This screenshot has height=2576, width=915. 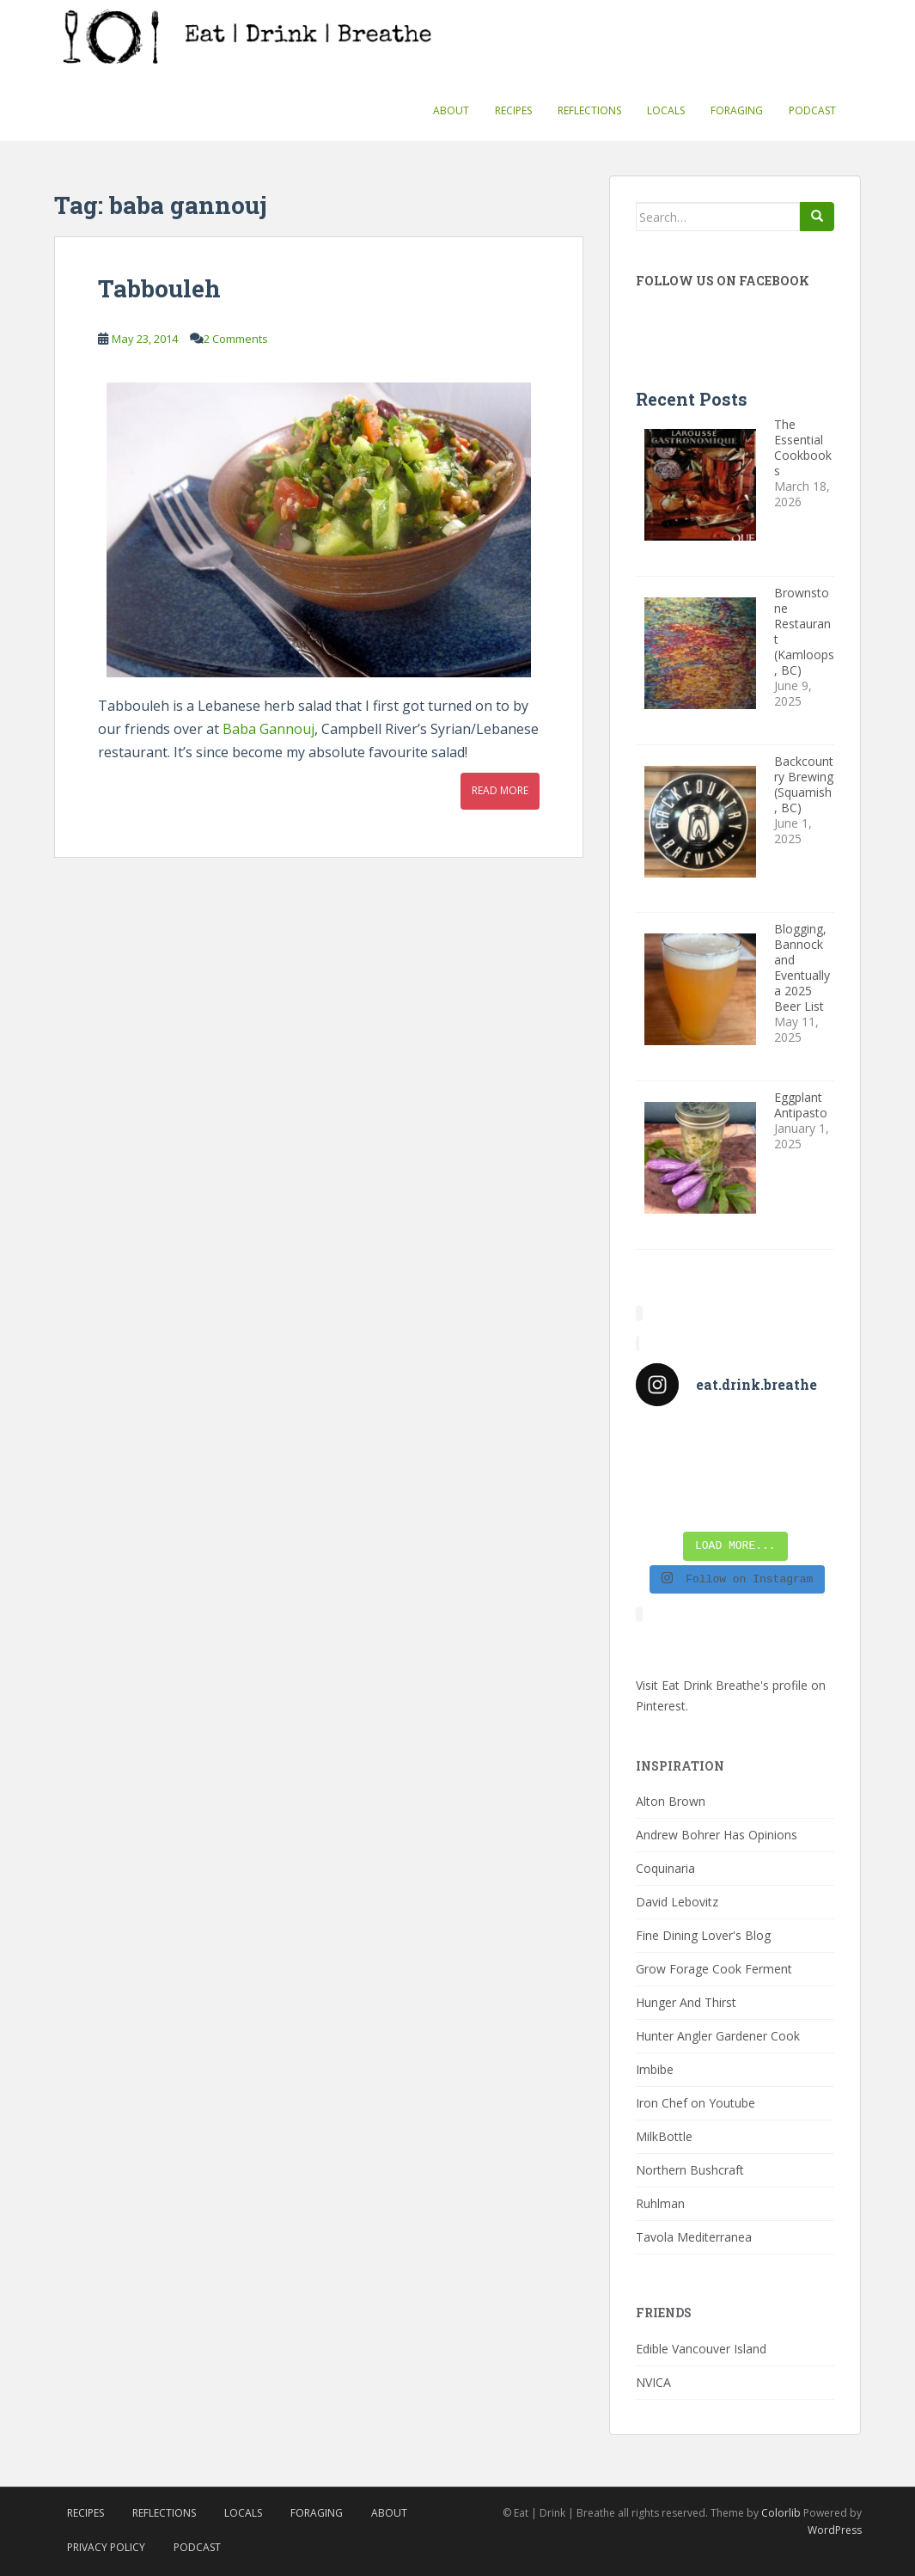 What do you see at coordinates (660, 2203) in the screenshot?
I see `Ruhlman` at bounding box center [660, 2203].